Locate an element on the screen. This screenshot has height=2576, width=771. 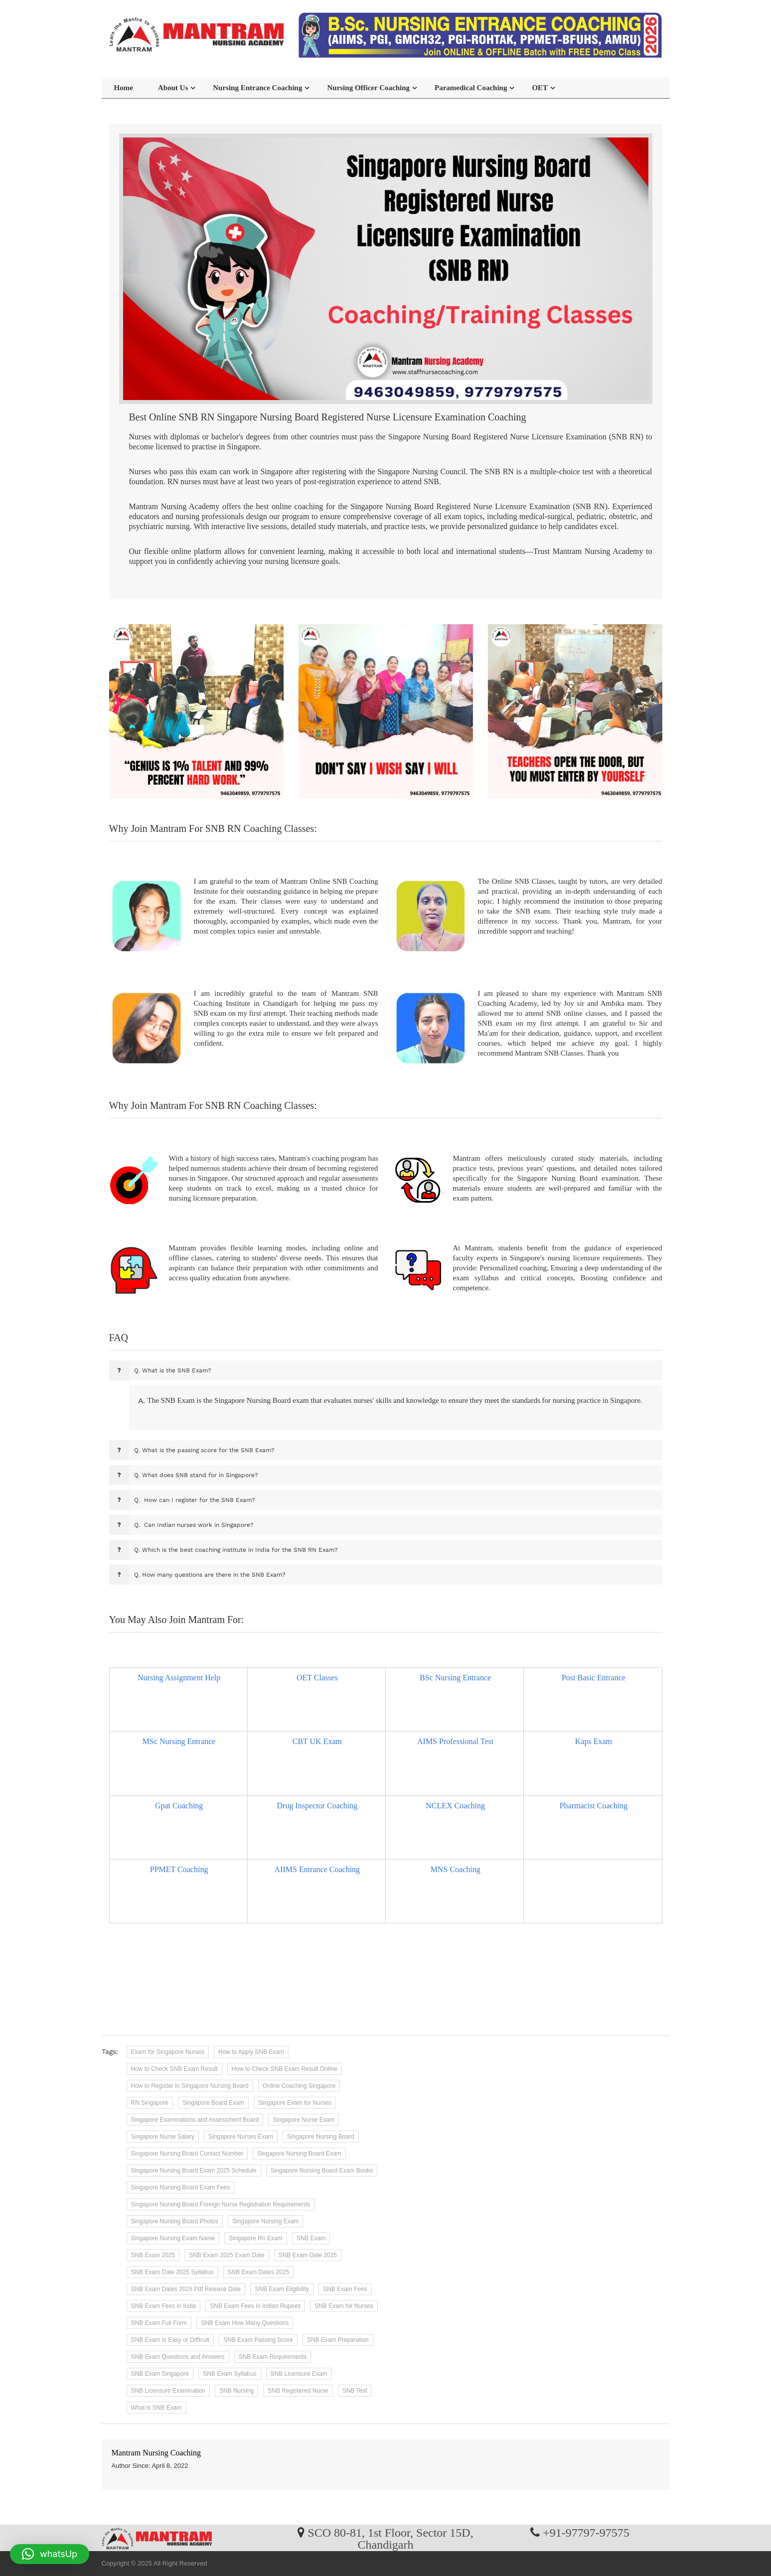
Paramedical Coaching is located at coordinates (471, 88).